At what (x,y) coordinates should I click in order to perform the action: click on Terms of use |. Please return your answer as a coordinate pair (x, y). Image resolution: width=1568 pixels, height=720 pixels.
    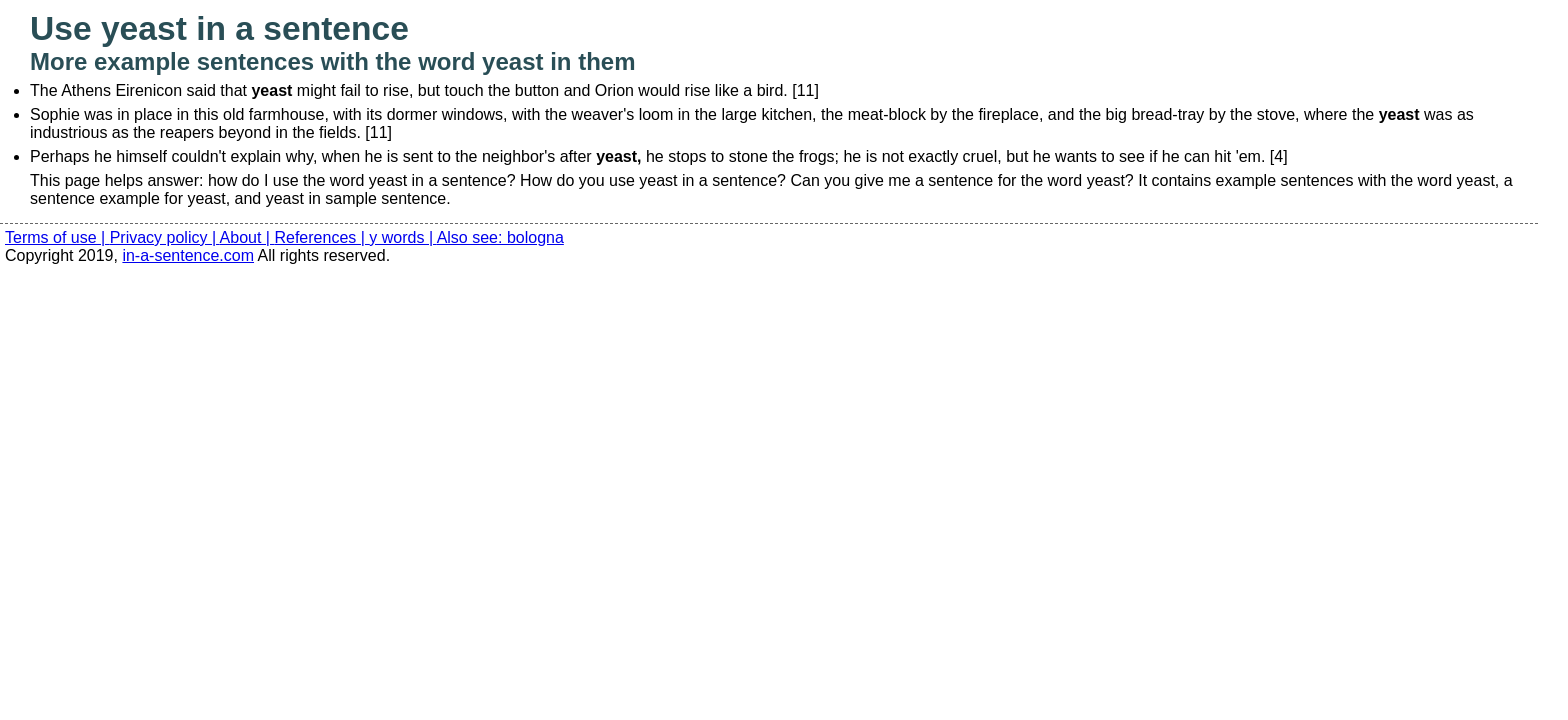
    Looking at the image, I should click on (57, 237).